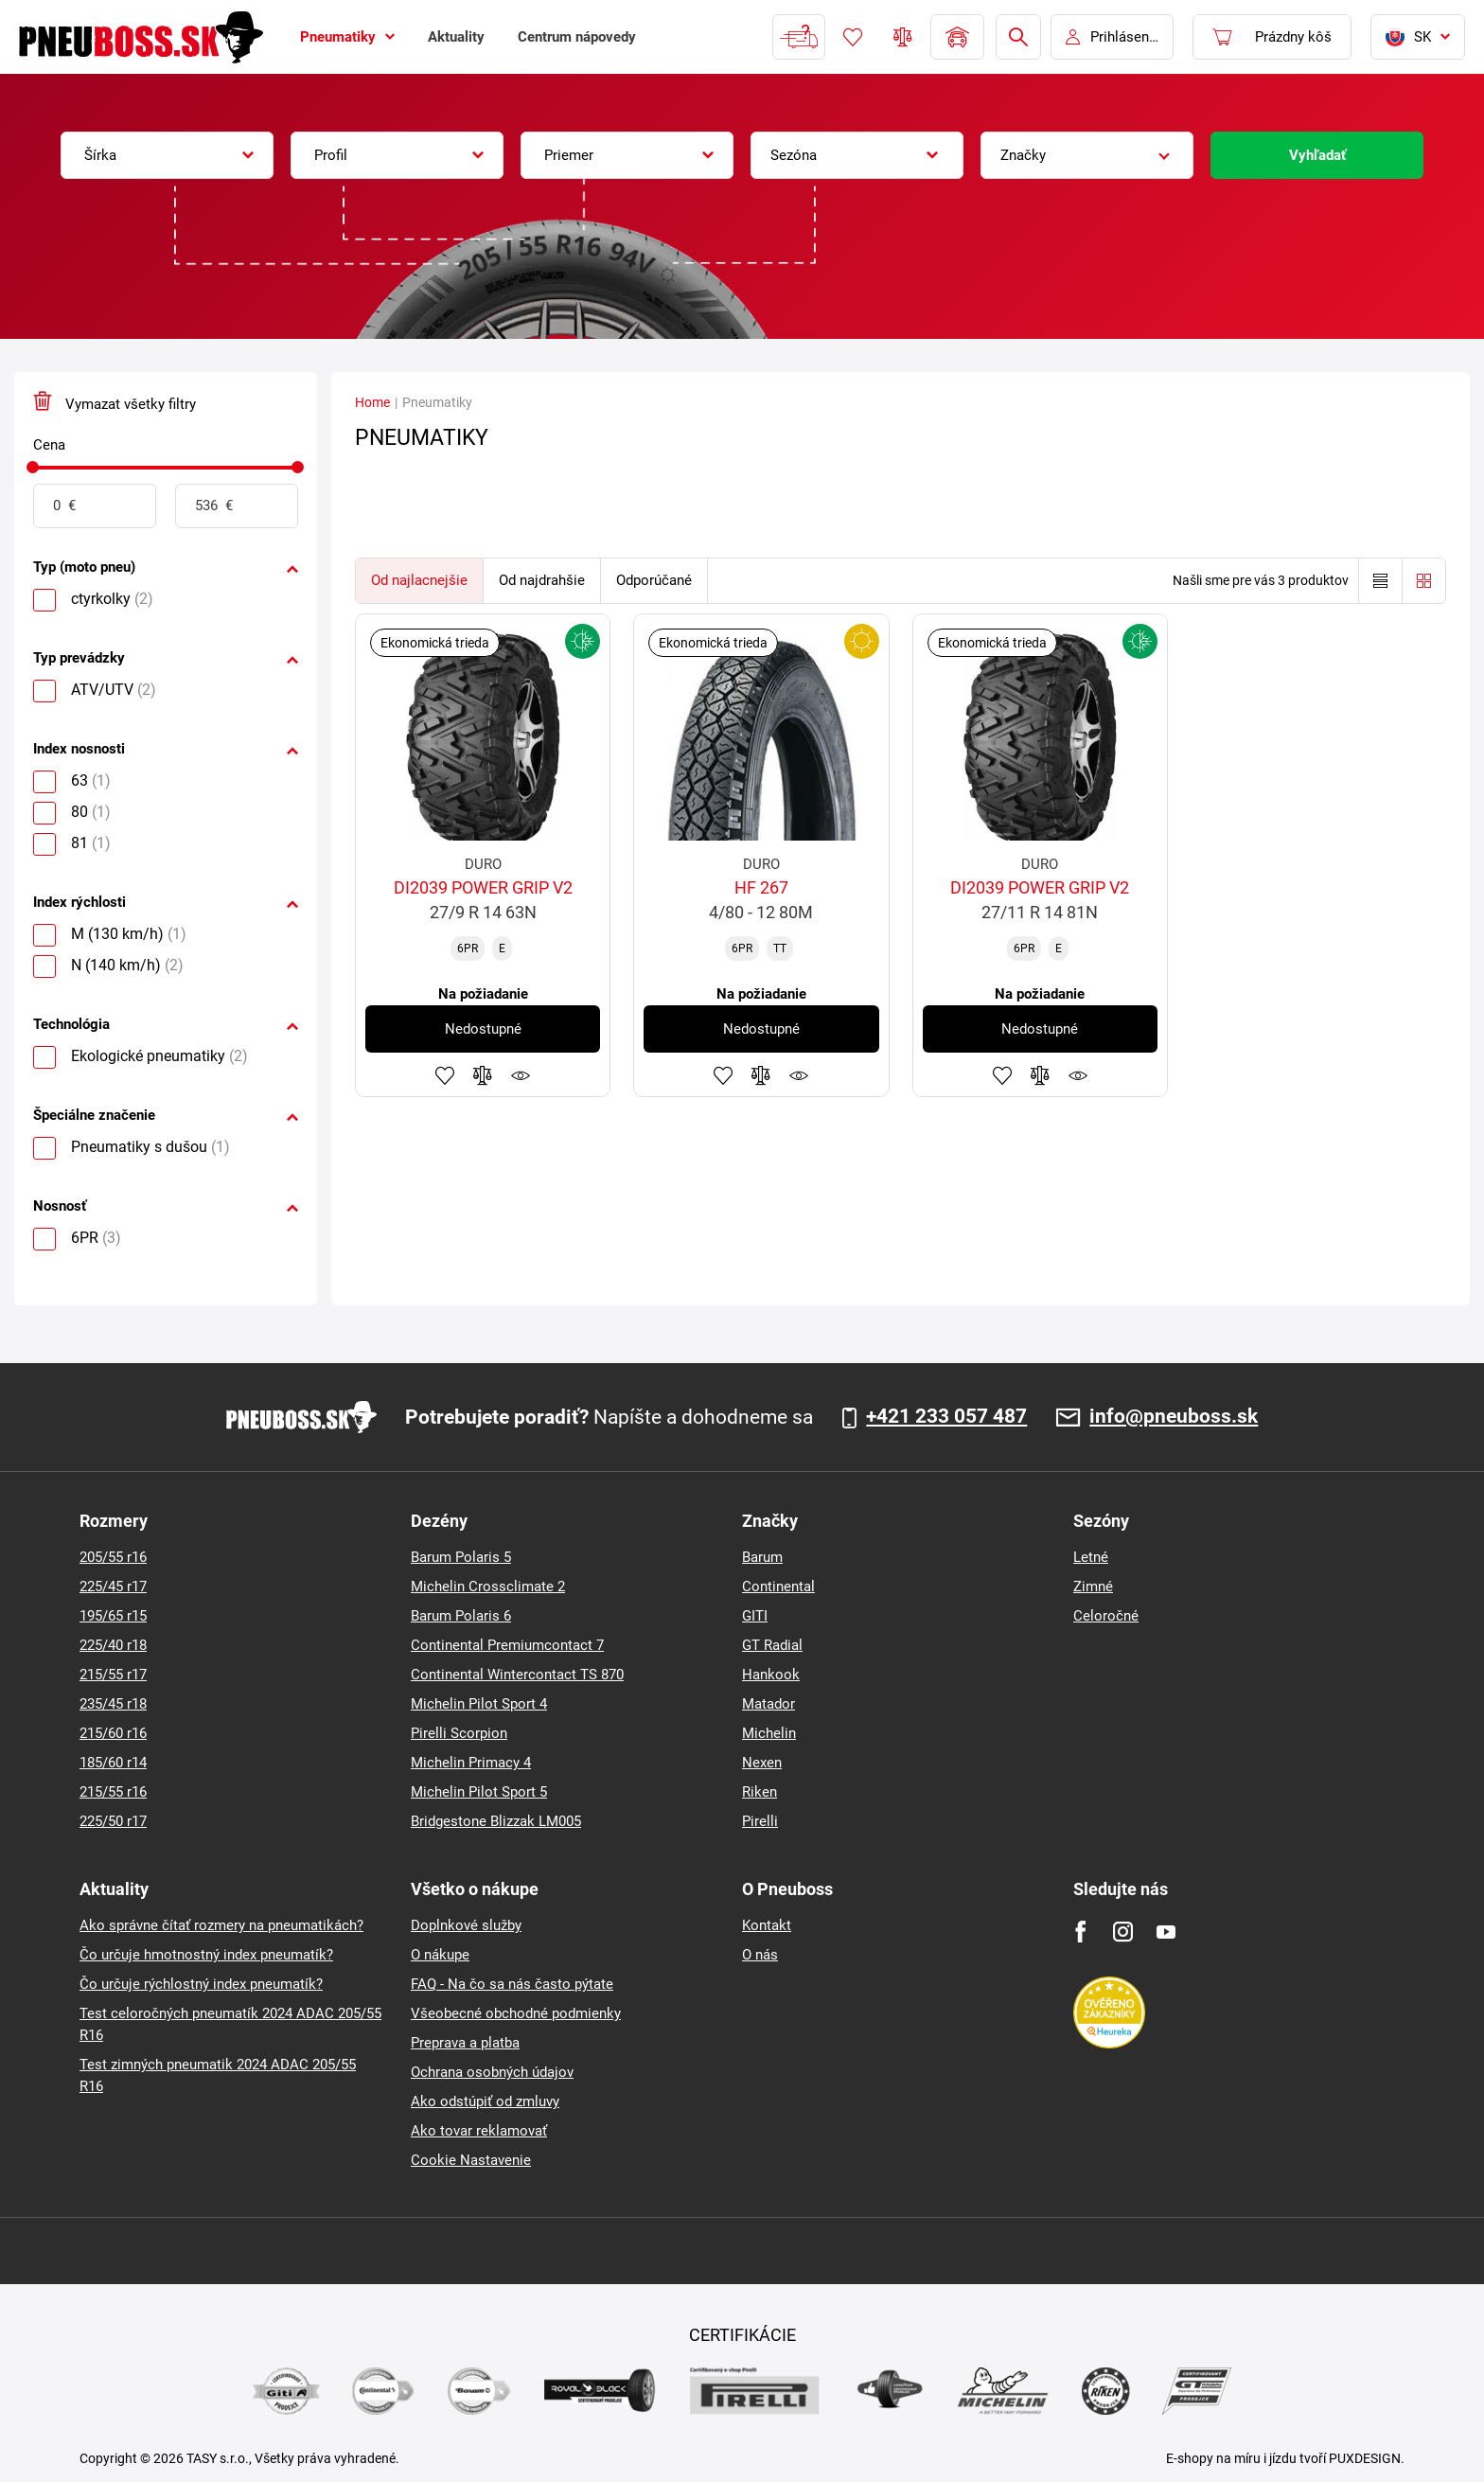 The image size is (1484, 2482). Describe the element at coordinates (113, 1733) in the screenshot. I see `215/60 r16` at that location.